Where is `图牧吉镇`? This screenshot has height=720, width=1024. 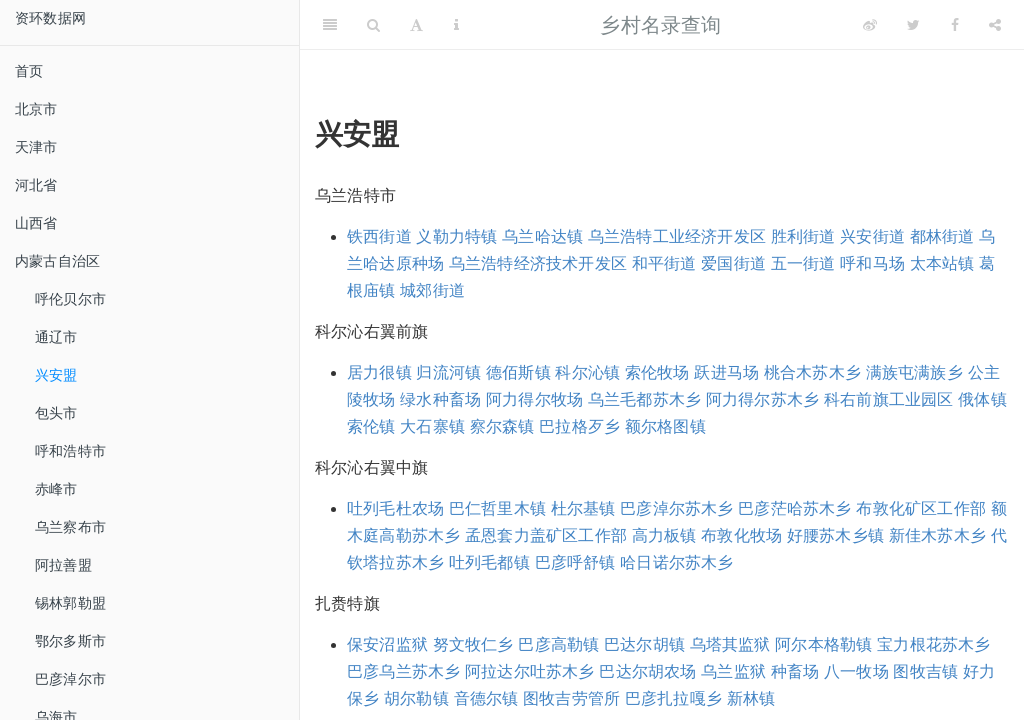 图牧吉镇 is located at coordinates (925, 671).